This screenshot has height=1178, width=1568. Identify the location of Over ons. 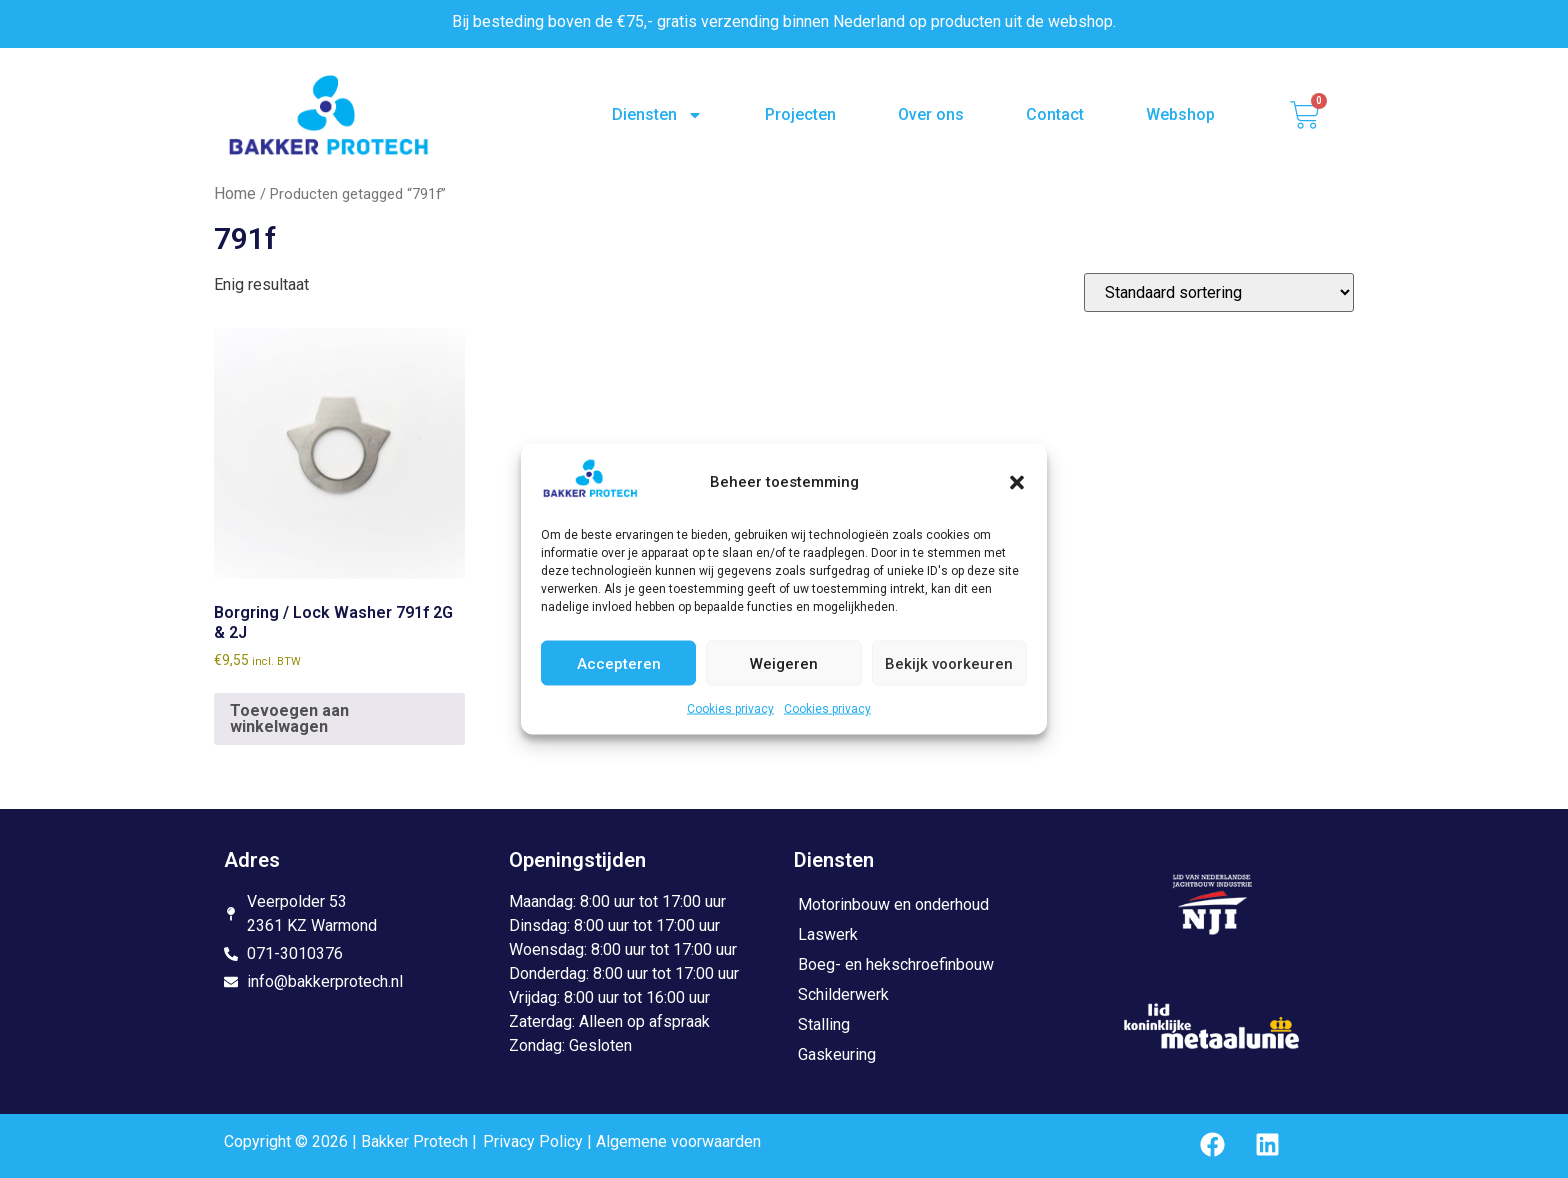
(931, 114).